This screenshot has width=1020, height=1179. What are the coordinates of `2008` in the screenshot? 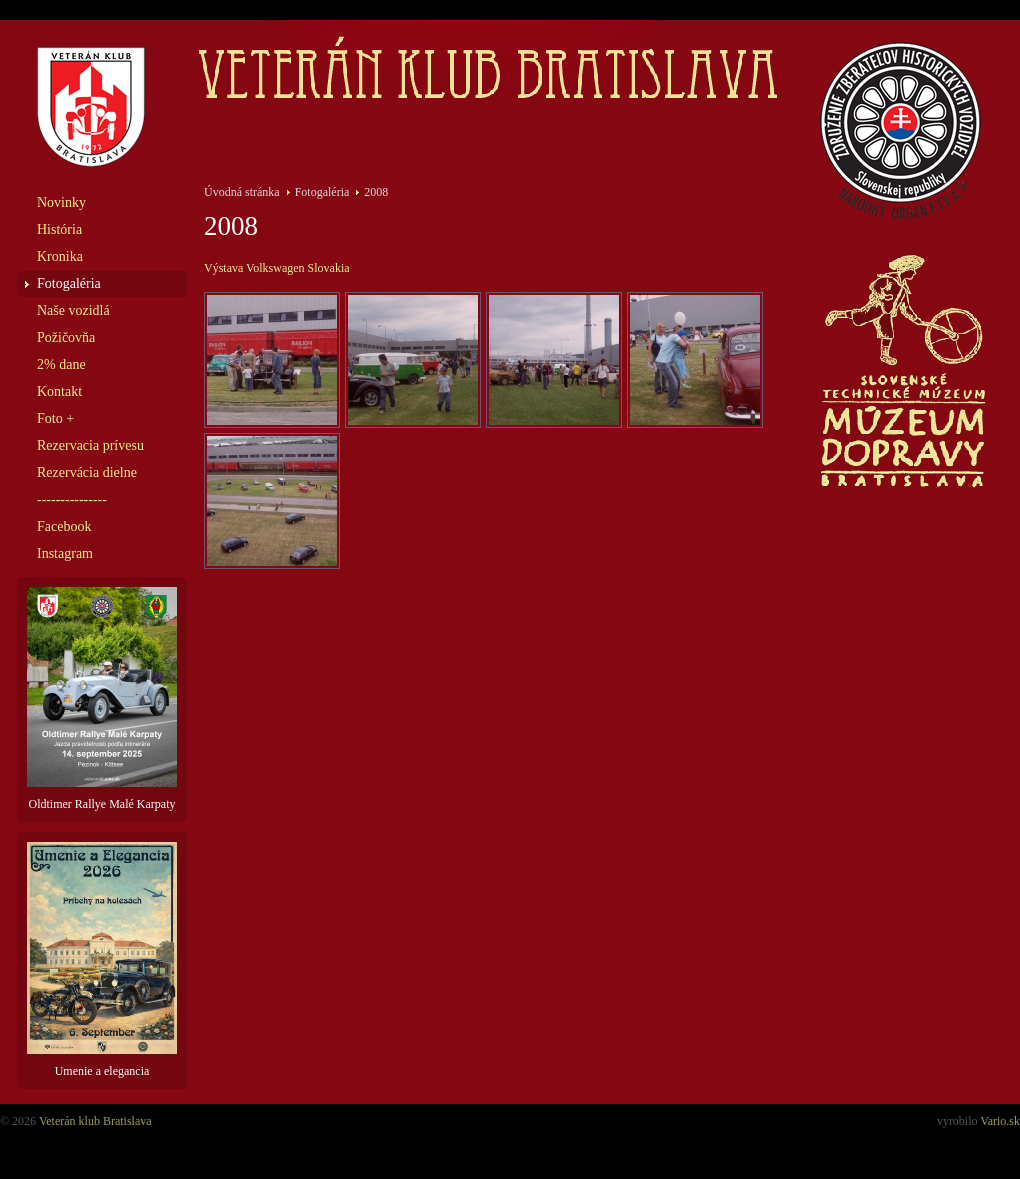 It's located at (376, 192).